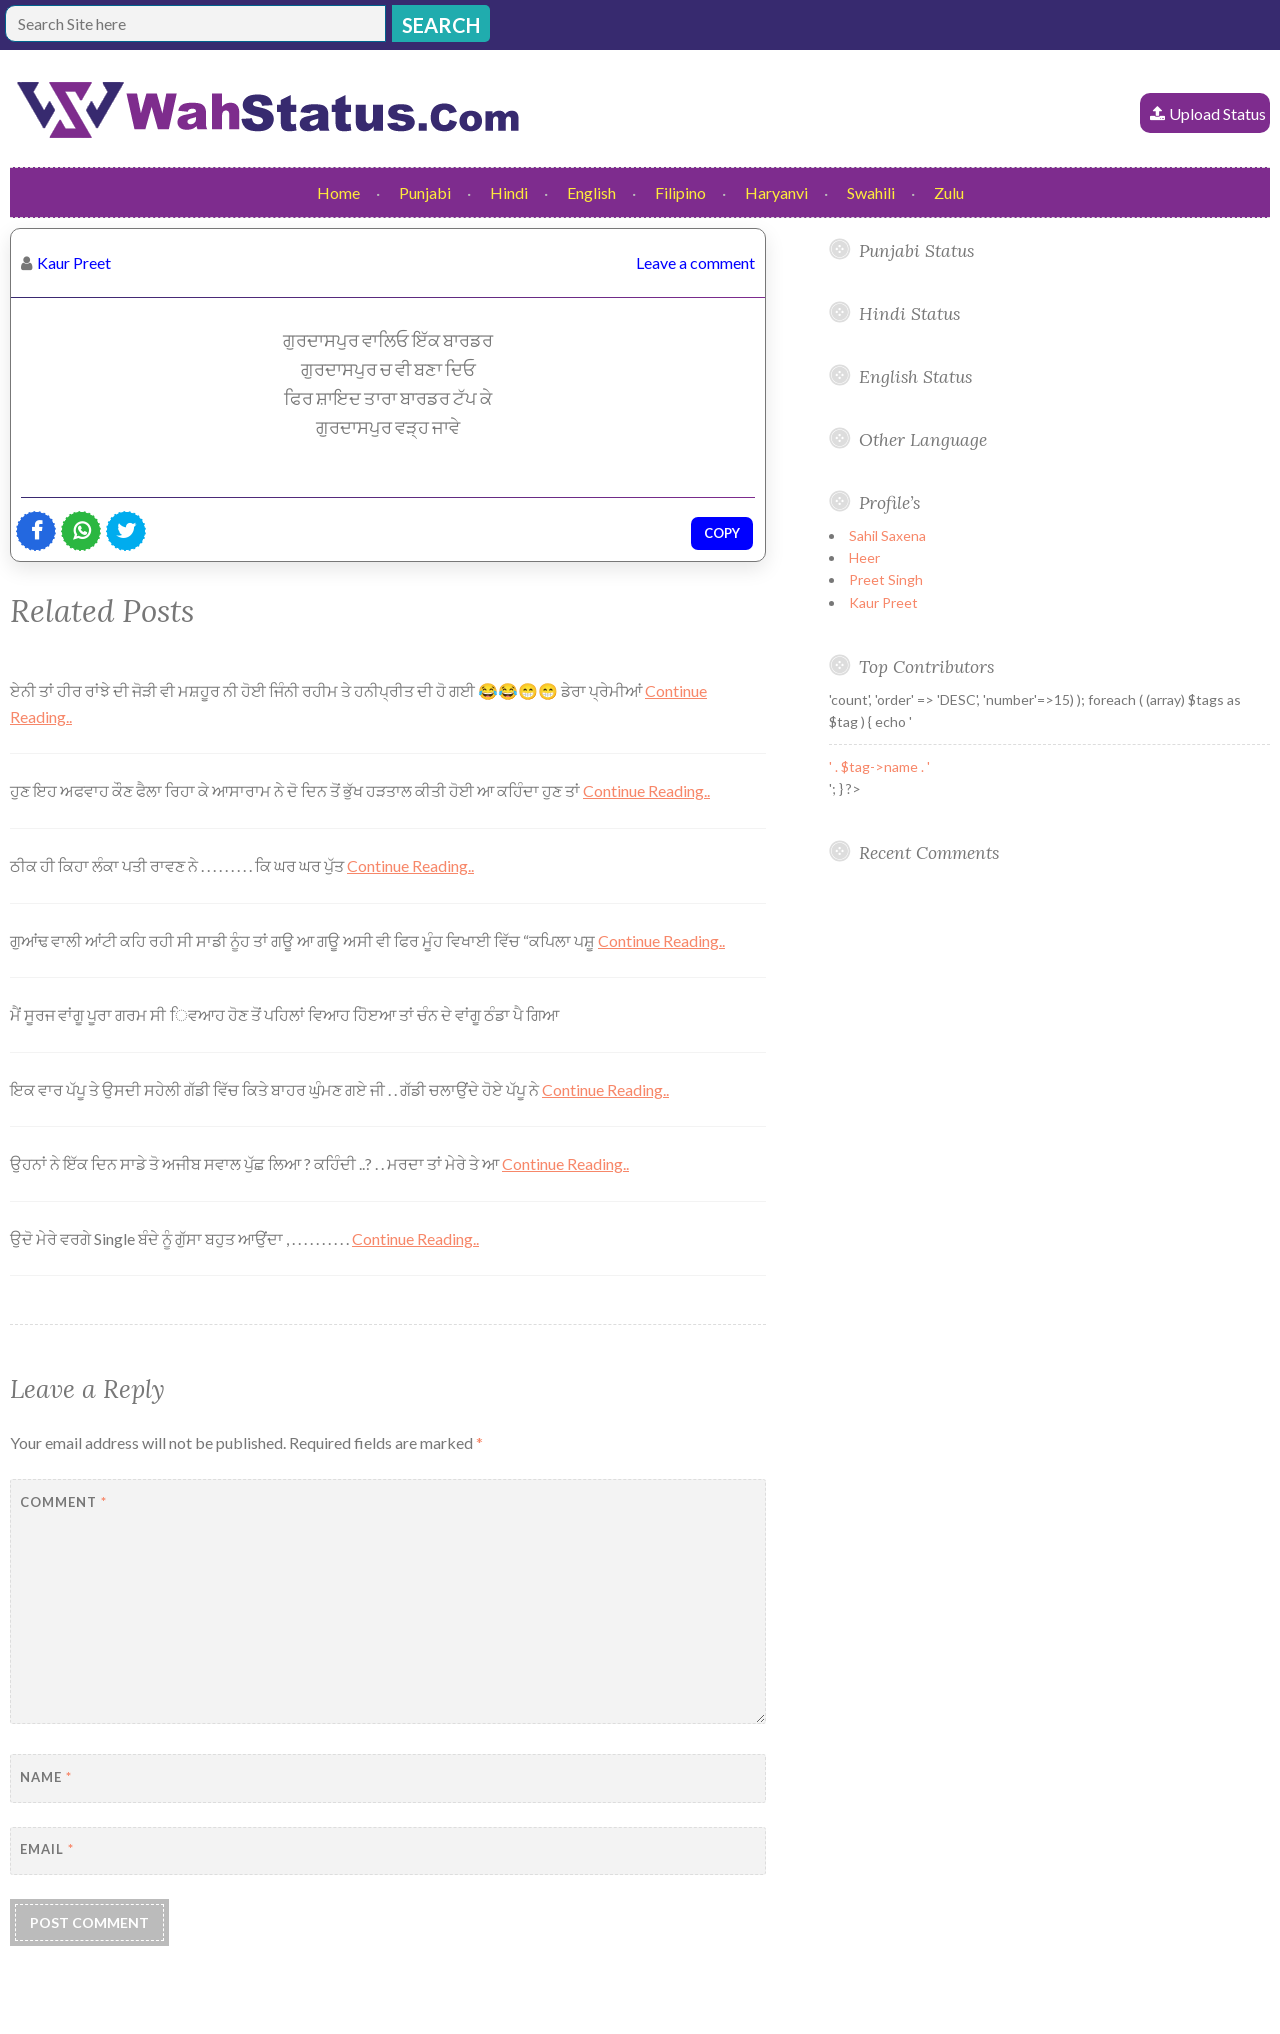  Describe the element at coordinates (776, 192) in the screenshot. I see `Haryanvi` at that location.